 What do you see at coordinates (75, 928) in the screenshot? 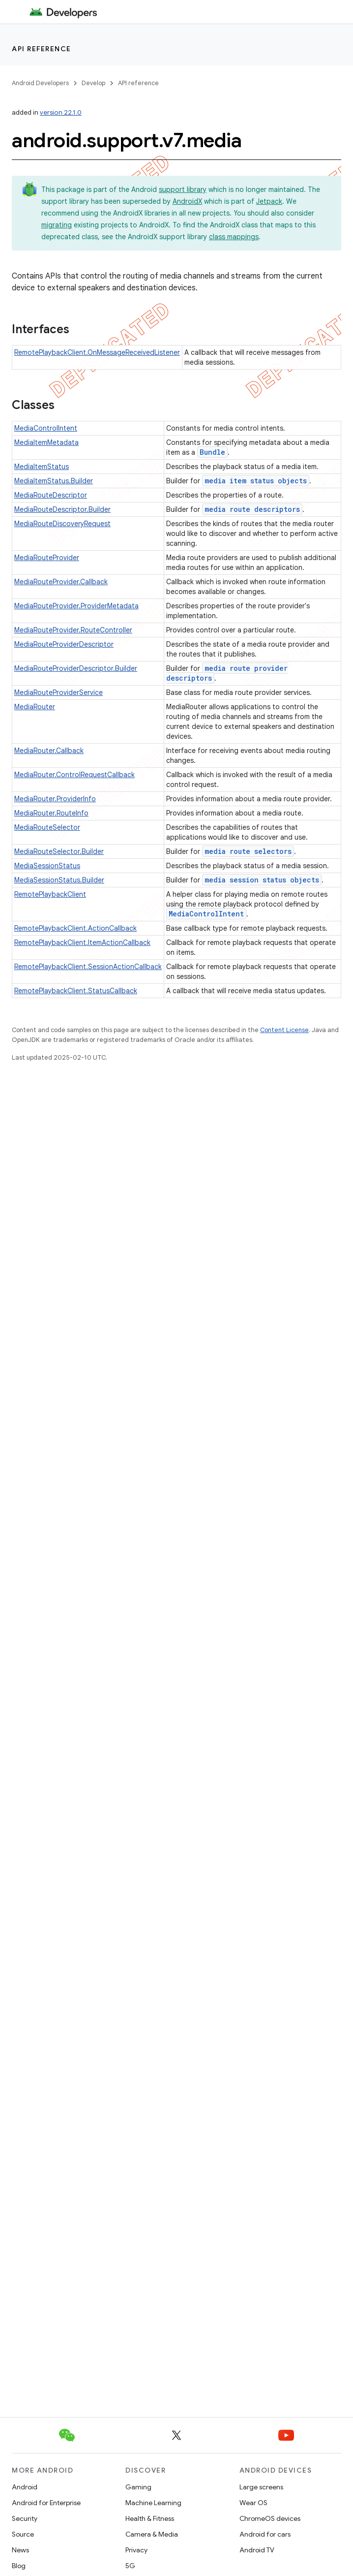
I see `RemotePlaybackClient.ActionCallback` at bounding box center [75, 928].